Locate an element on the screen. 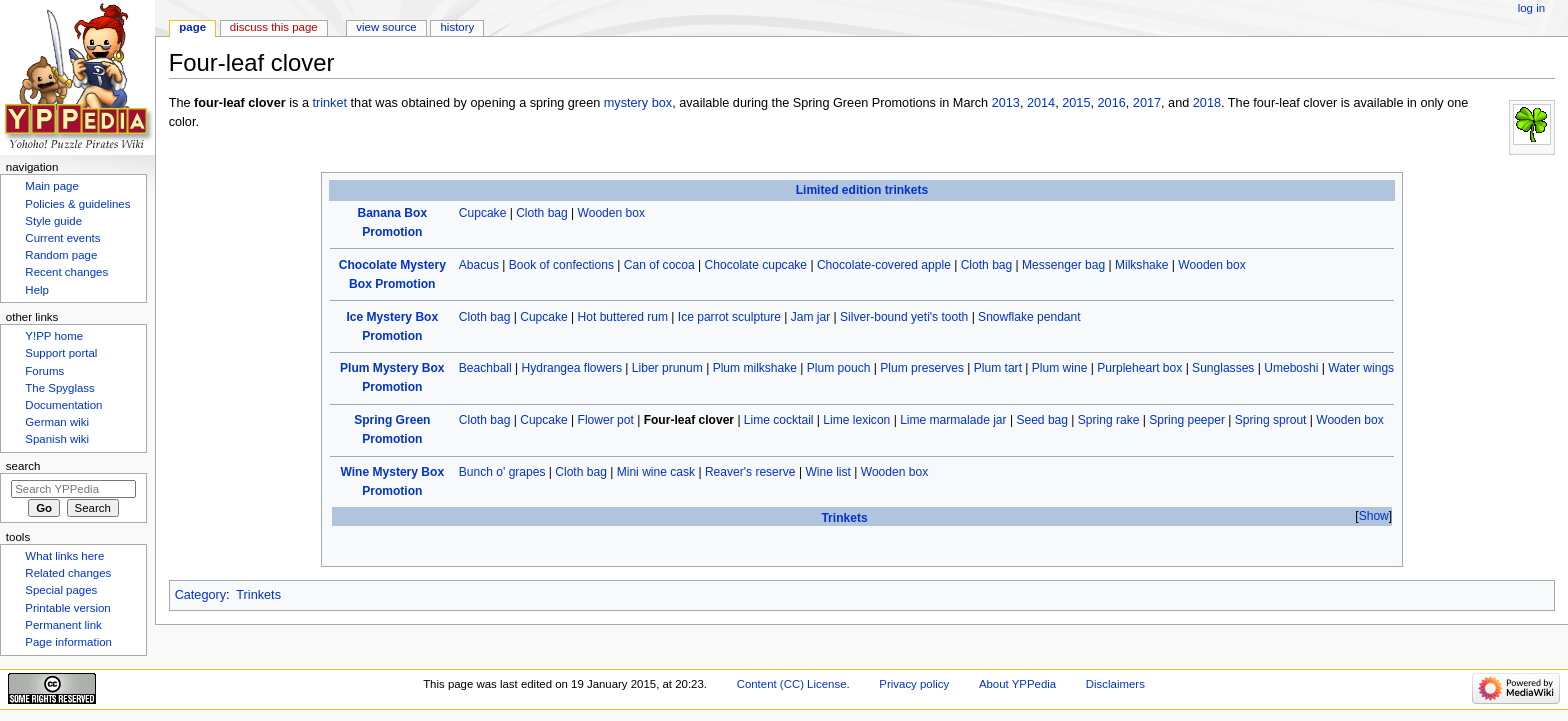 The width and height of the screenshot is (1568, 721). 2016 is located at coordinates (1112, 103).